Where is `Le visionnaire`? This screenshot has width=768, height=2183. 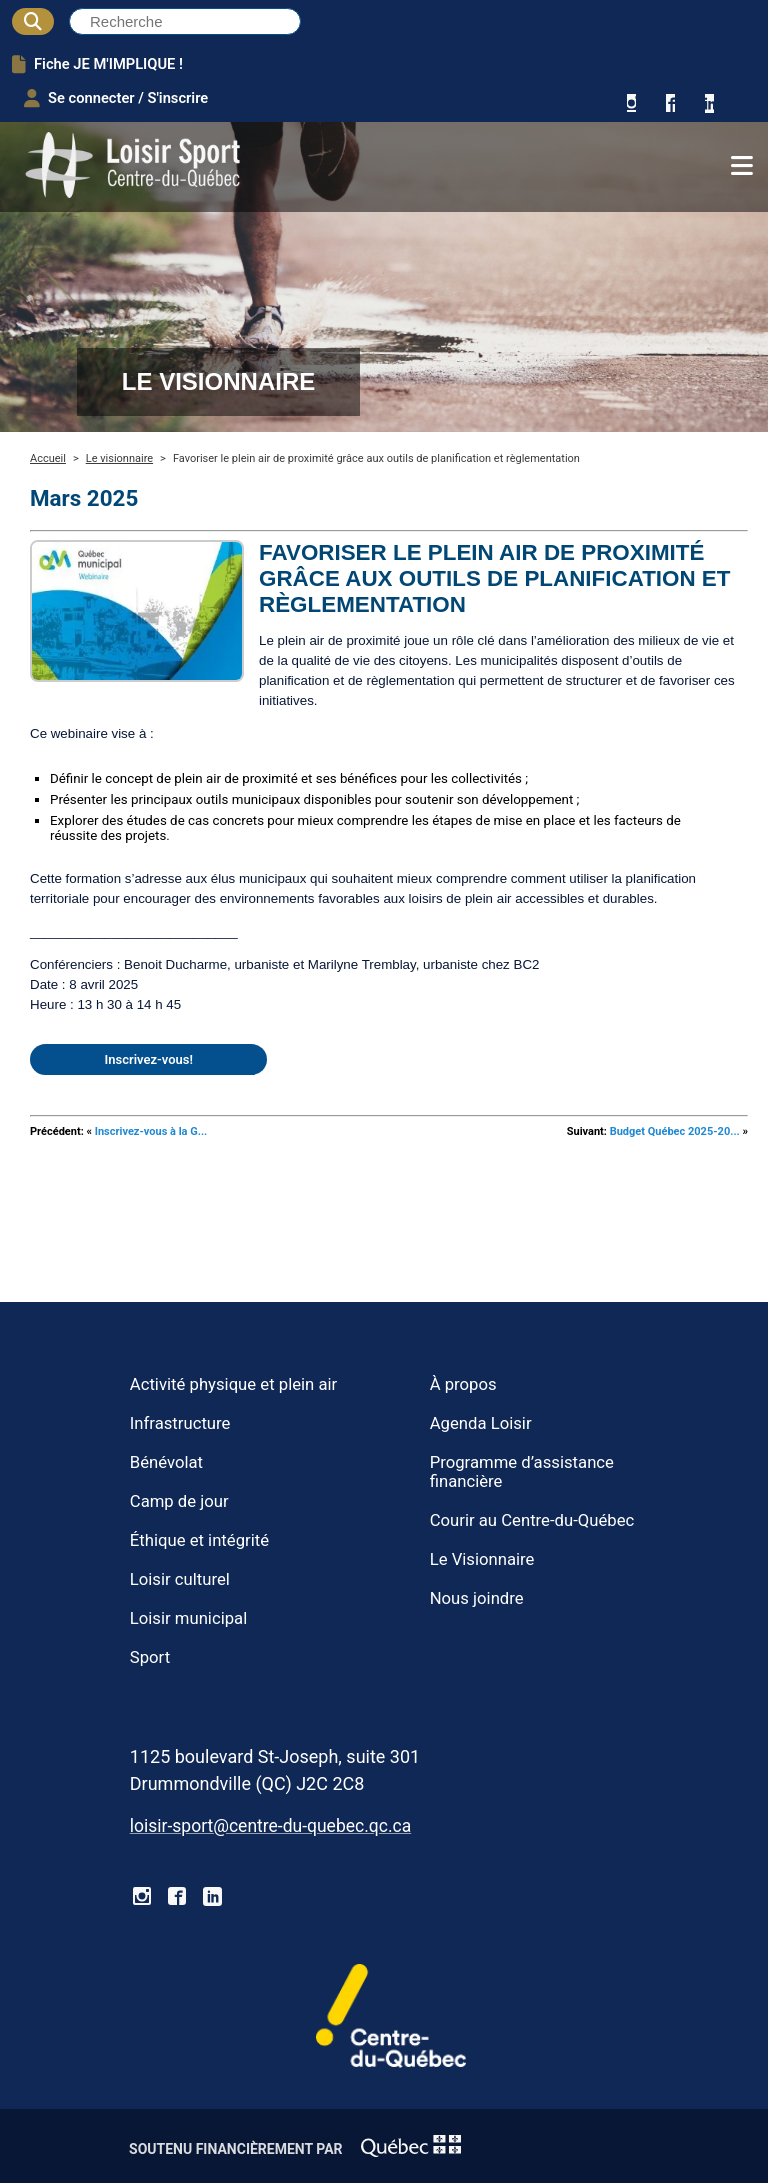 Le visionnaire is located at coordinates (119, 458).